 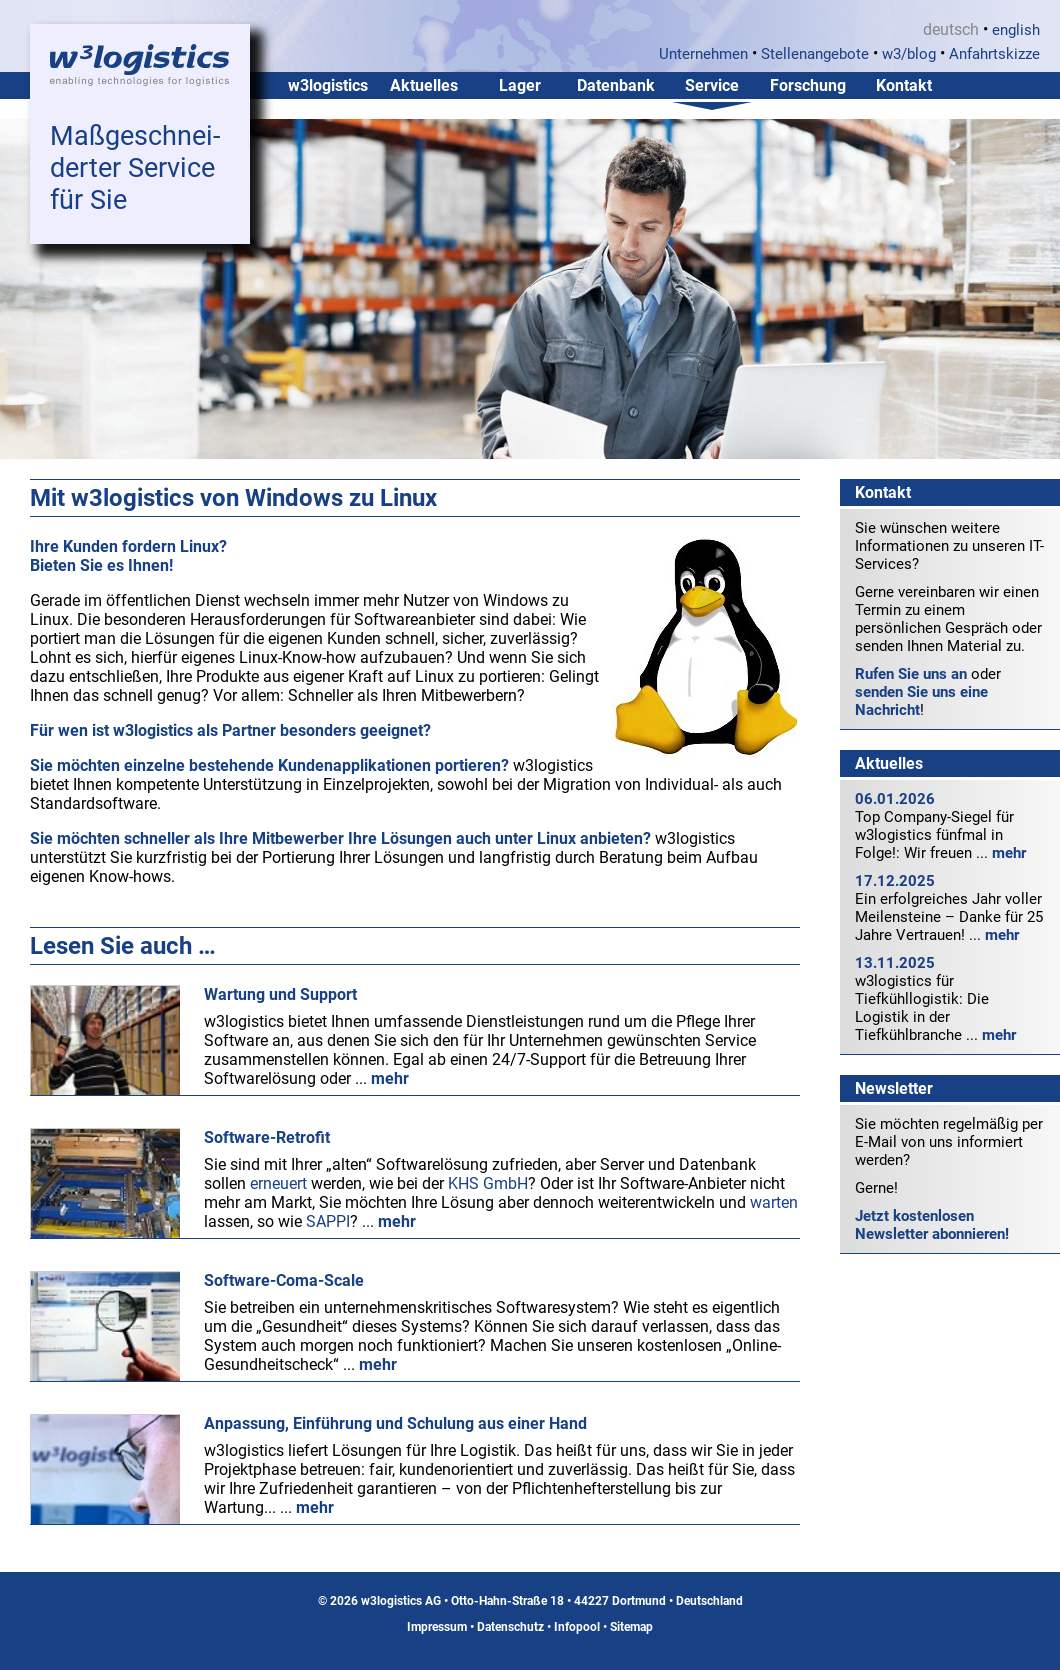 I want to click on Datenschutz, so click(x=510, y=1627).